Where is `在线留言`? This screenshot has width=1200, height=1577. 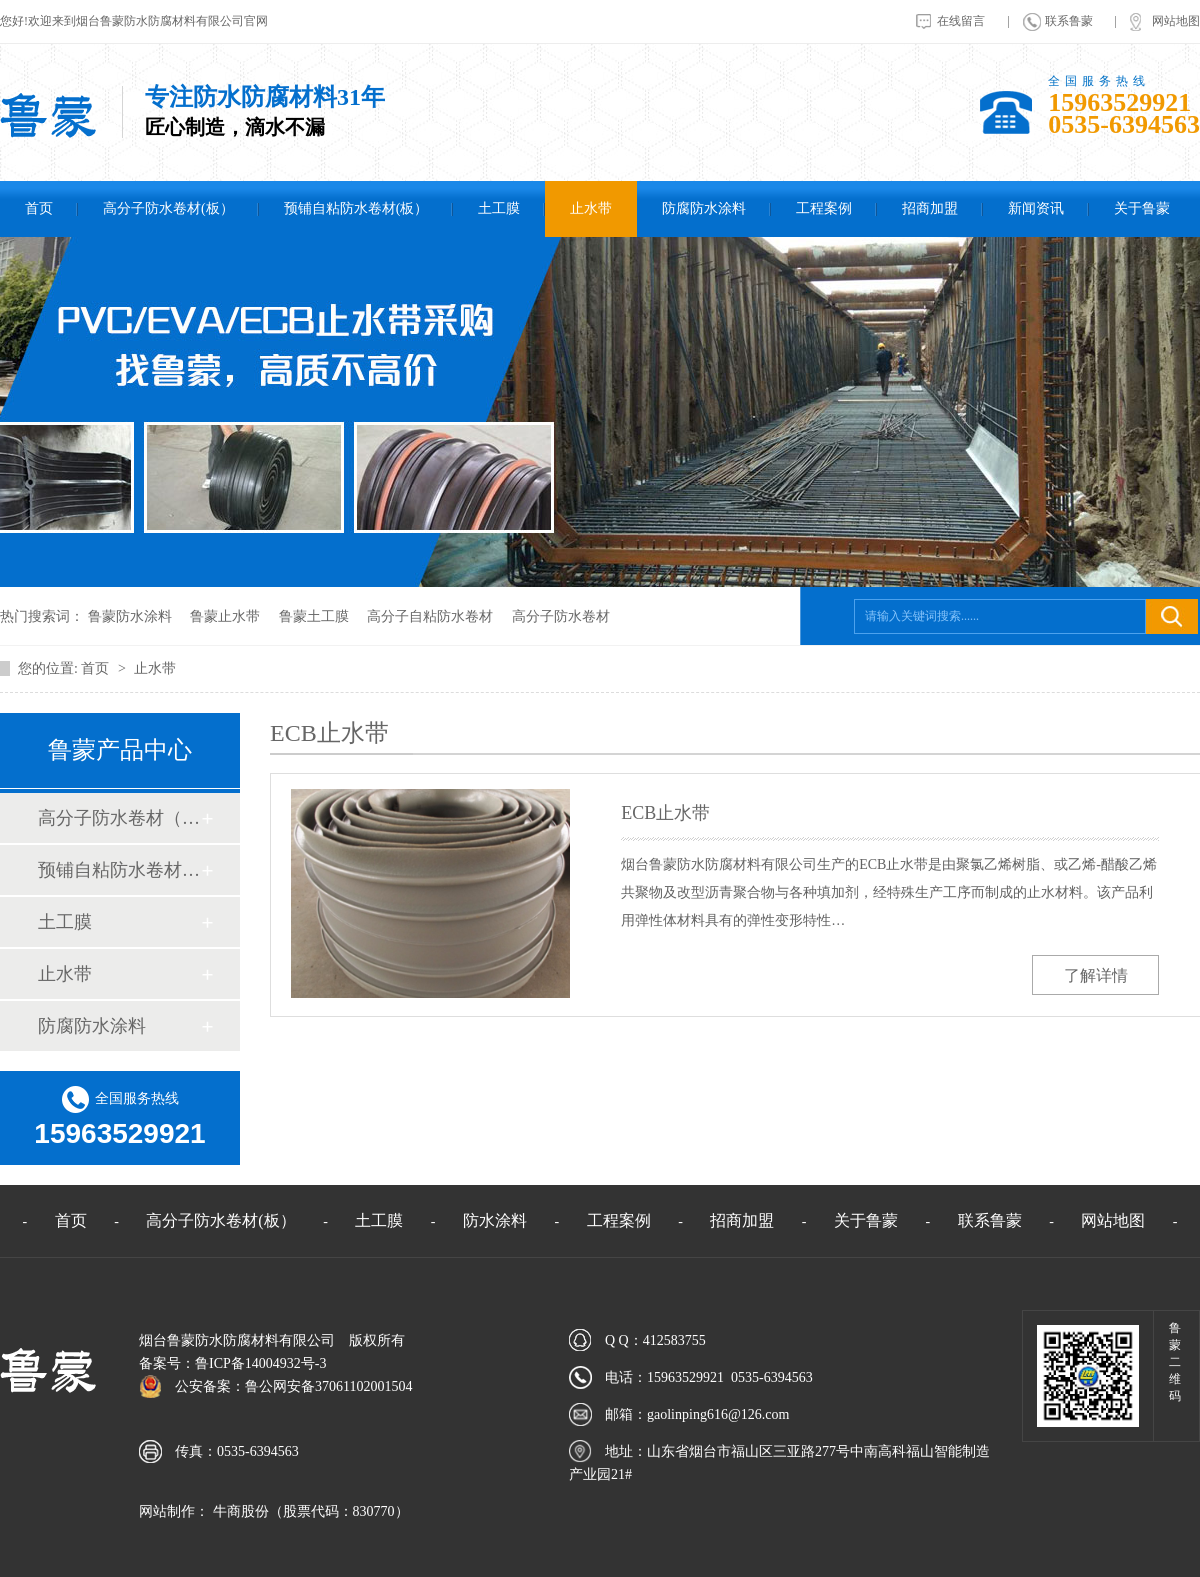 在线留言 is located at coordinates (961, 21).